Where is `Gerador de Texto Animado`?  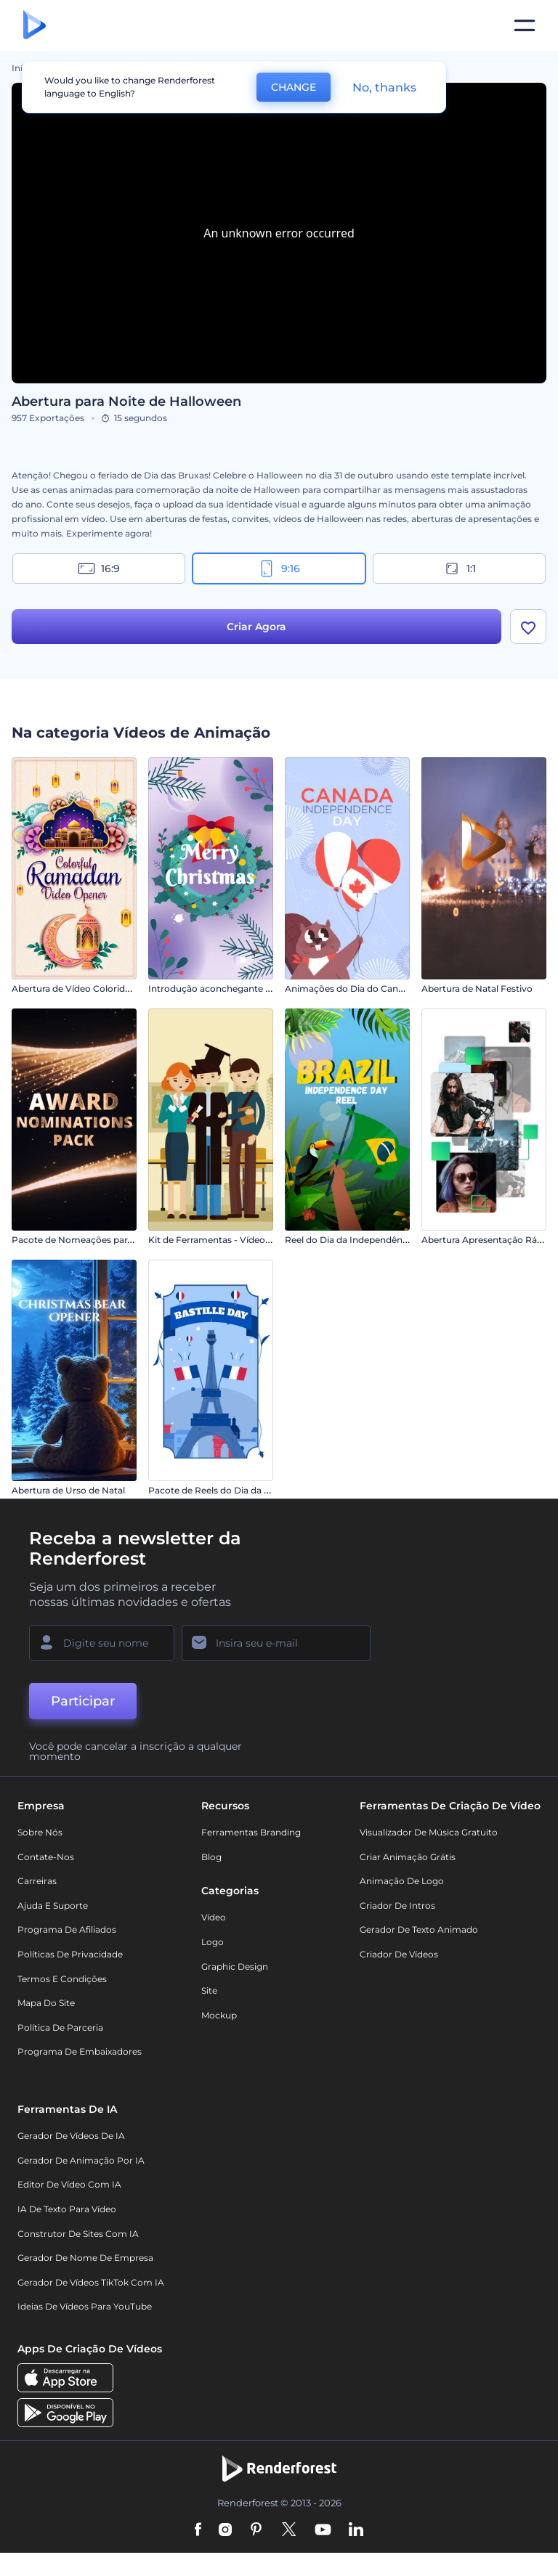 Gerador de Texto Animado is located at coordinates (419, 1930).